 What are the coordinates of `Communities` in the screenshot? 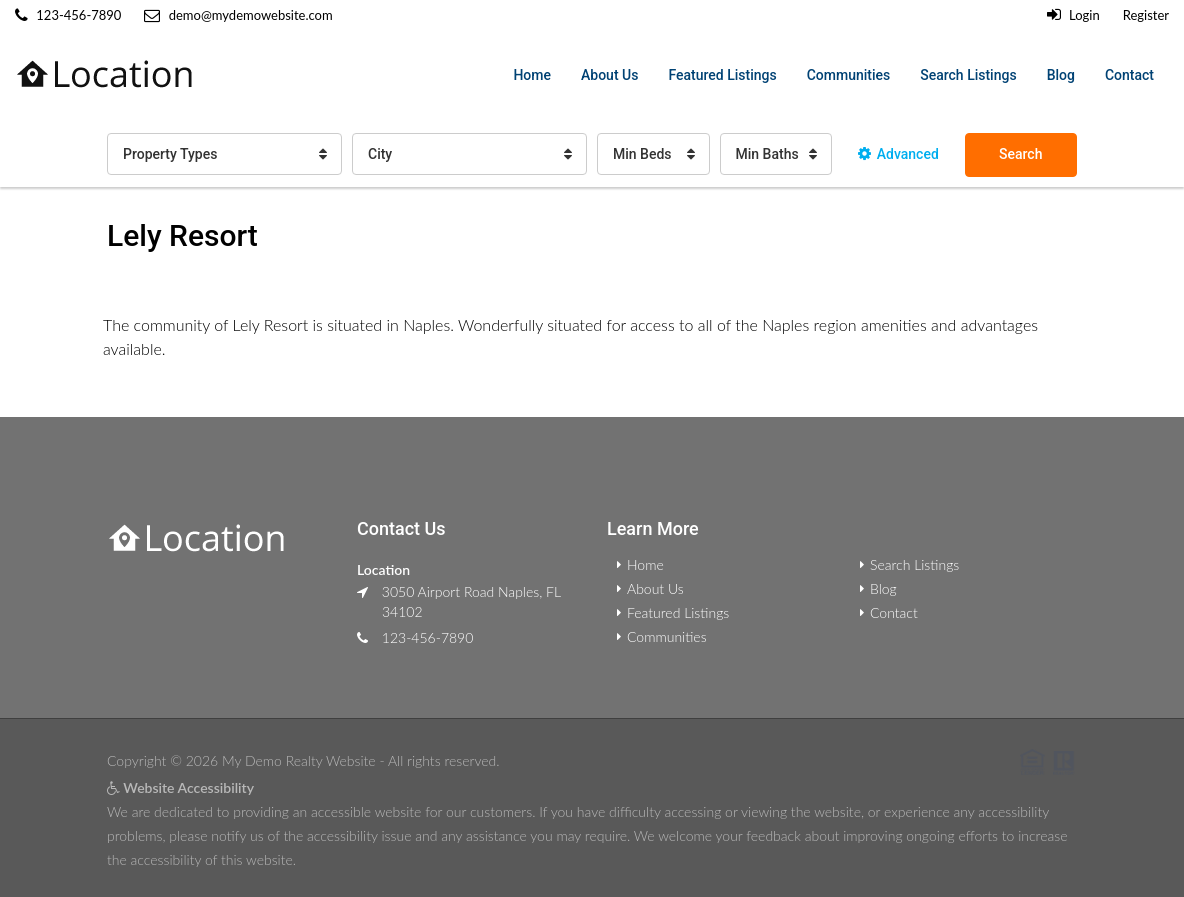 It's located at (849, 75).